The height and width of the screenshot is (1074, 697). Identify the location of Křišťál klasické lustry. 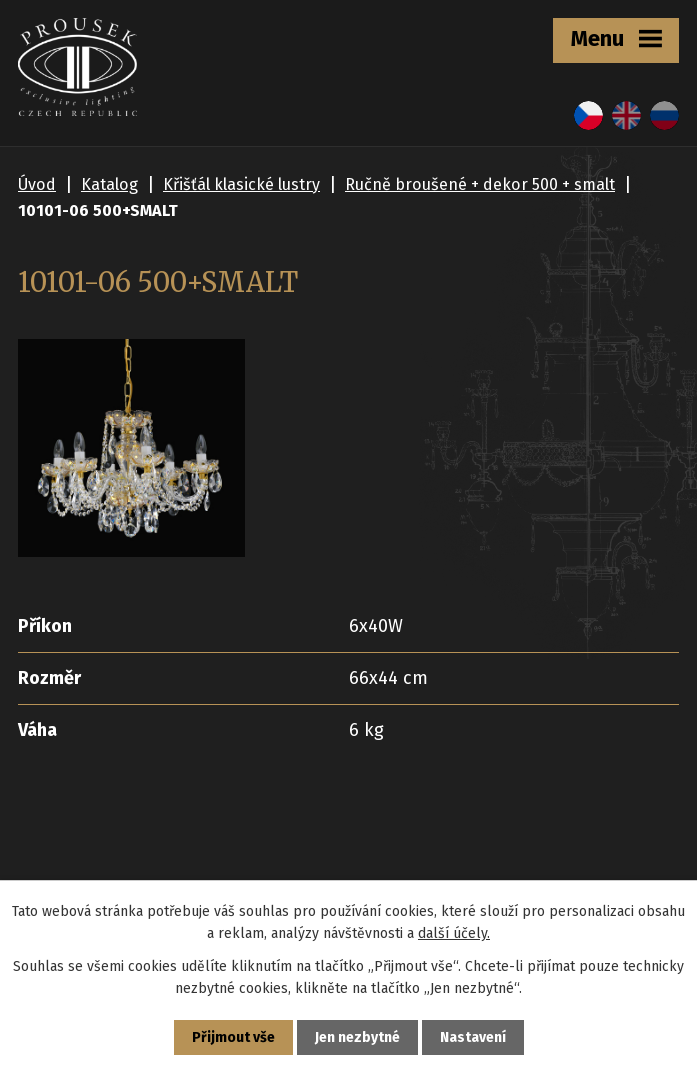
(241, 184).